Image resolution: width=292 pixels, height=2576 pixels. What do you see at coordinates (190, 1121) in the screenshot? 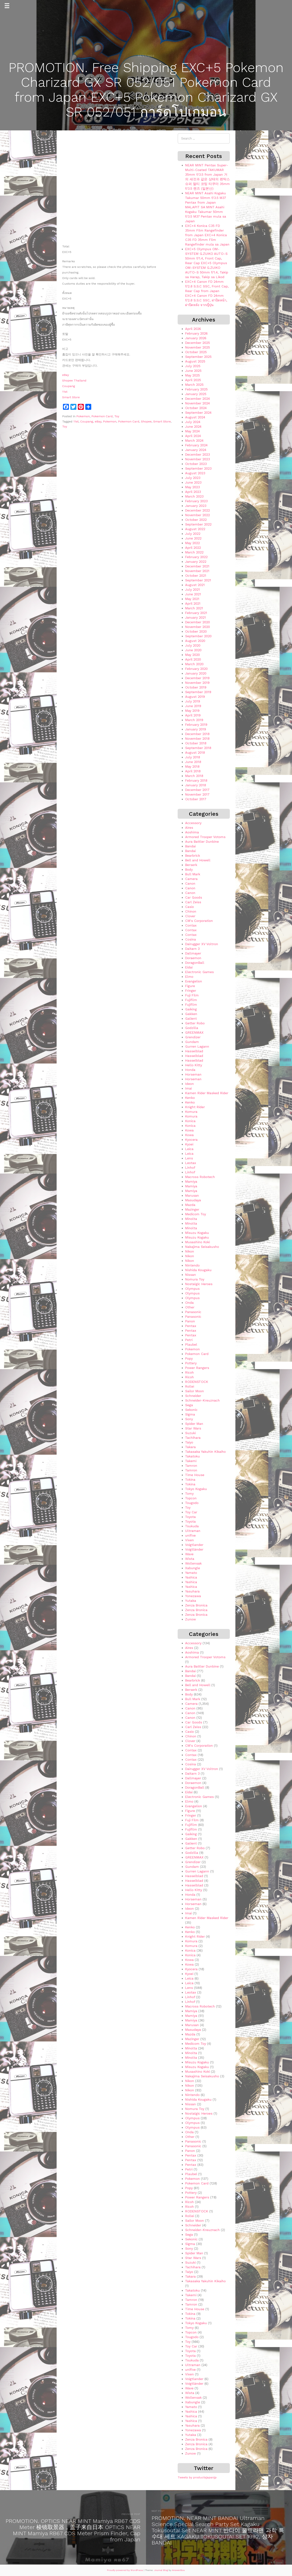
I see `Konica` at bounding box center [190, 1121].